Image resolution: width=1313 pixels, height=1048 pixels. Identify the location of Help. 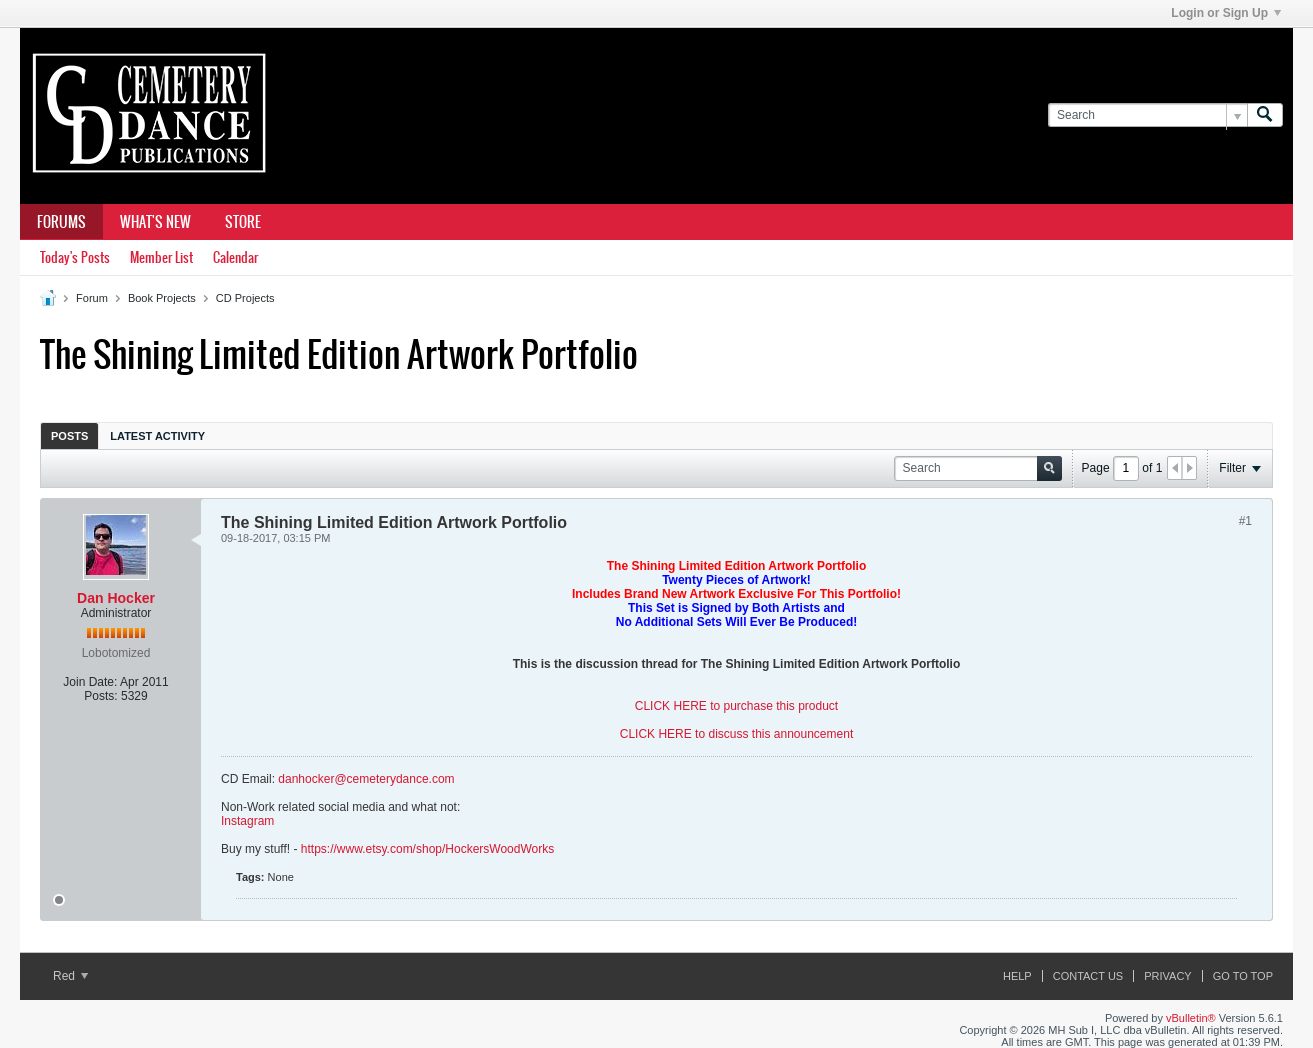
(1017, 976).